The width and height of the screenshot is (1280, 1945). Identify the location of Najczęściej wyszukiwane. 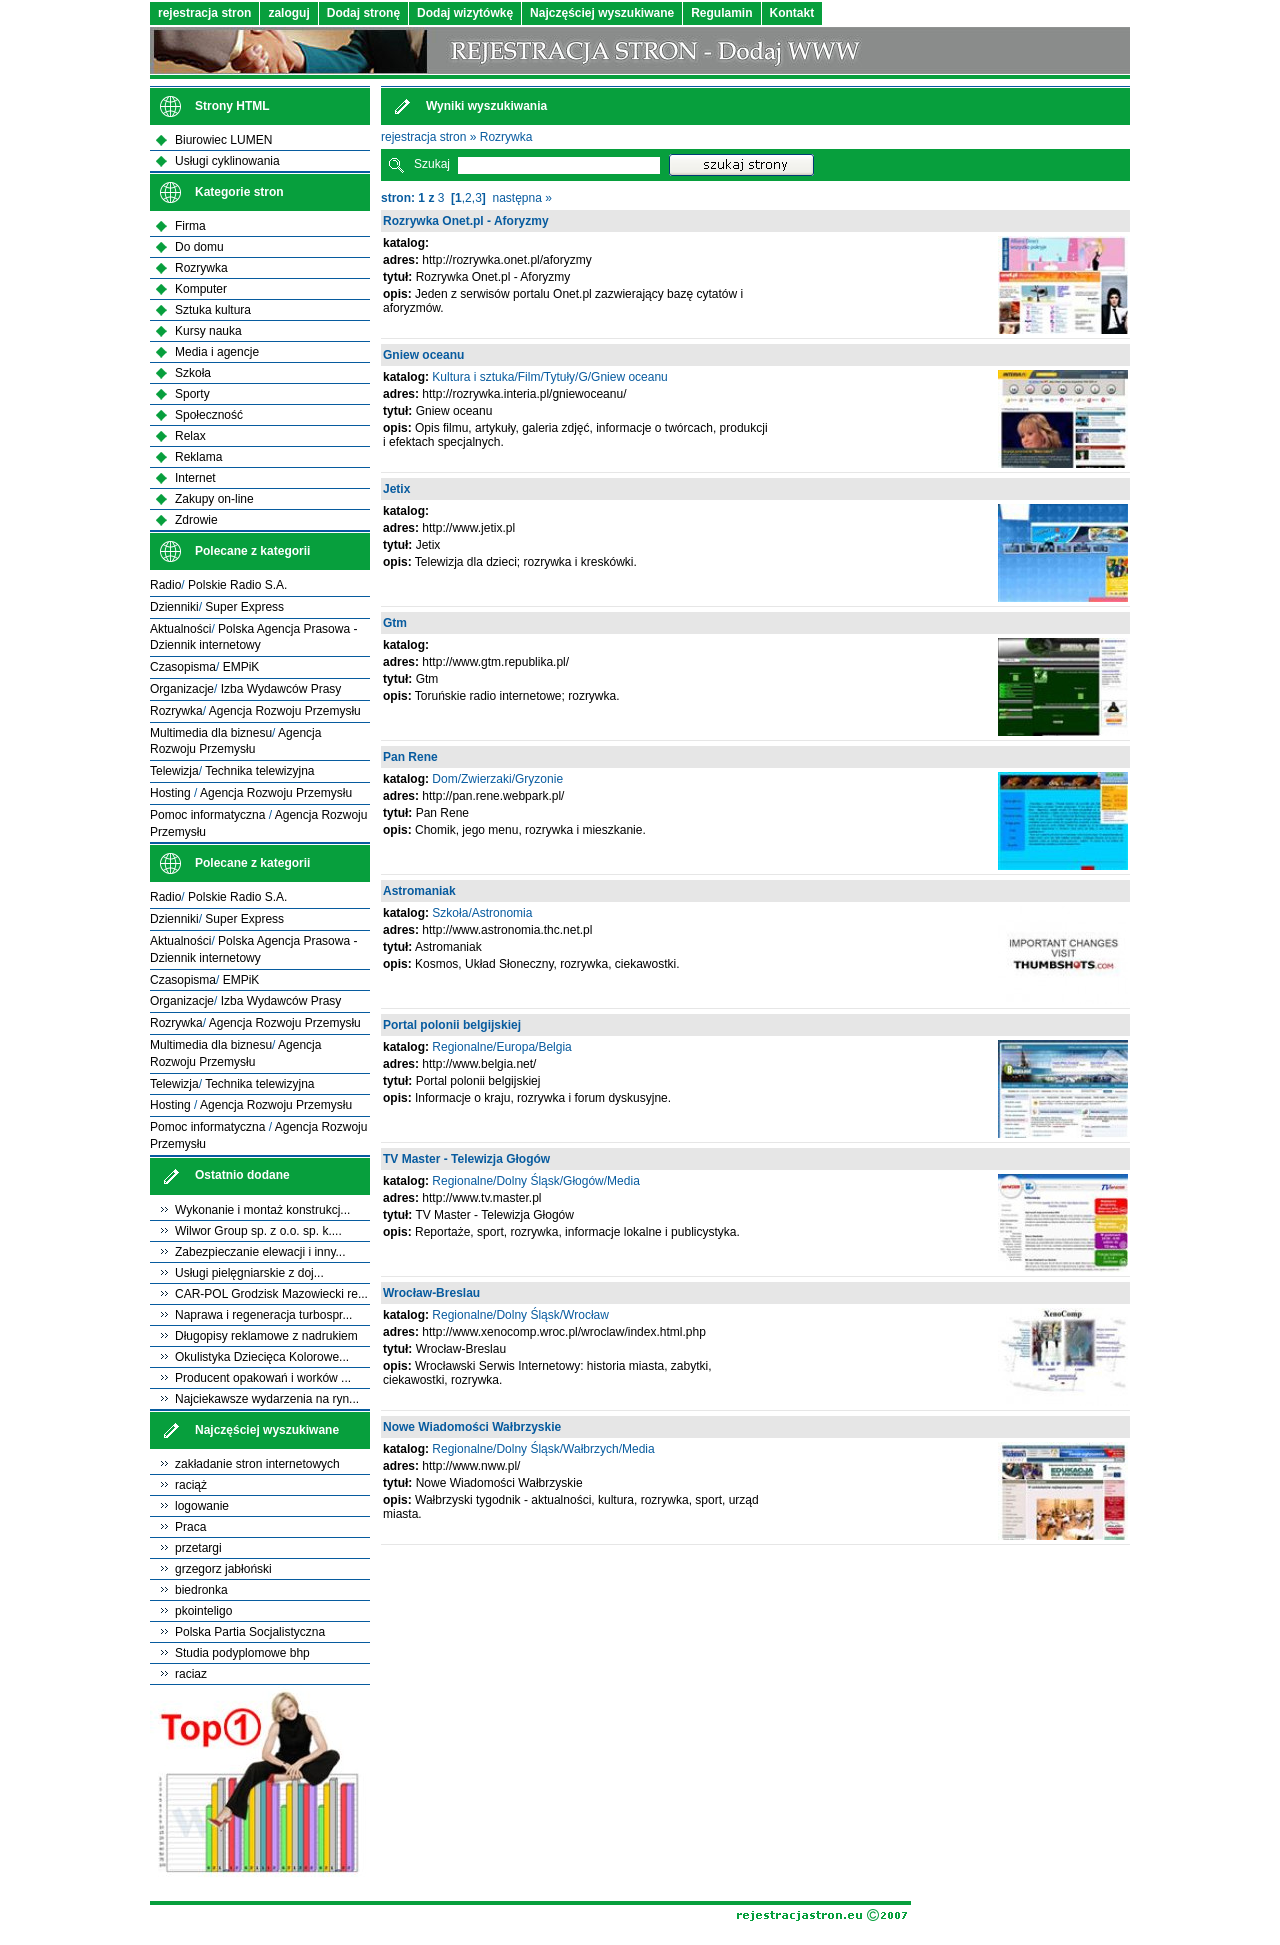
(602, 13).